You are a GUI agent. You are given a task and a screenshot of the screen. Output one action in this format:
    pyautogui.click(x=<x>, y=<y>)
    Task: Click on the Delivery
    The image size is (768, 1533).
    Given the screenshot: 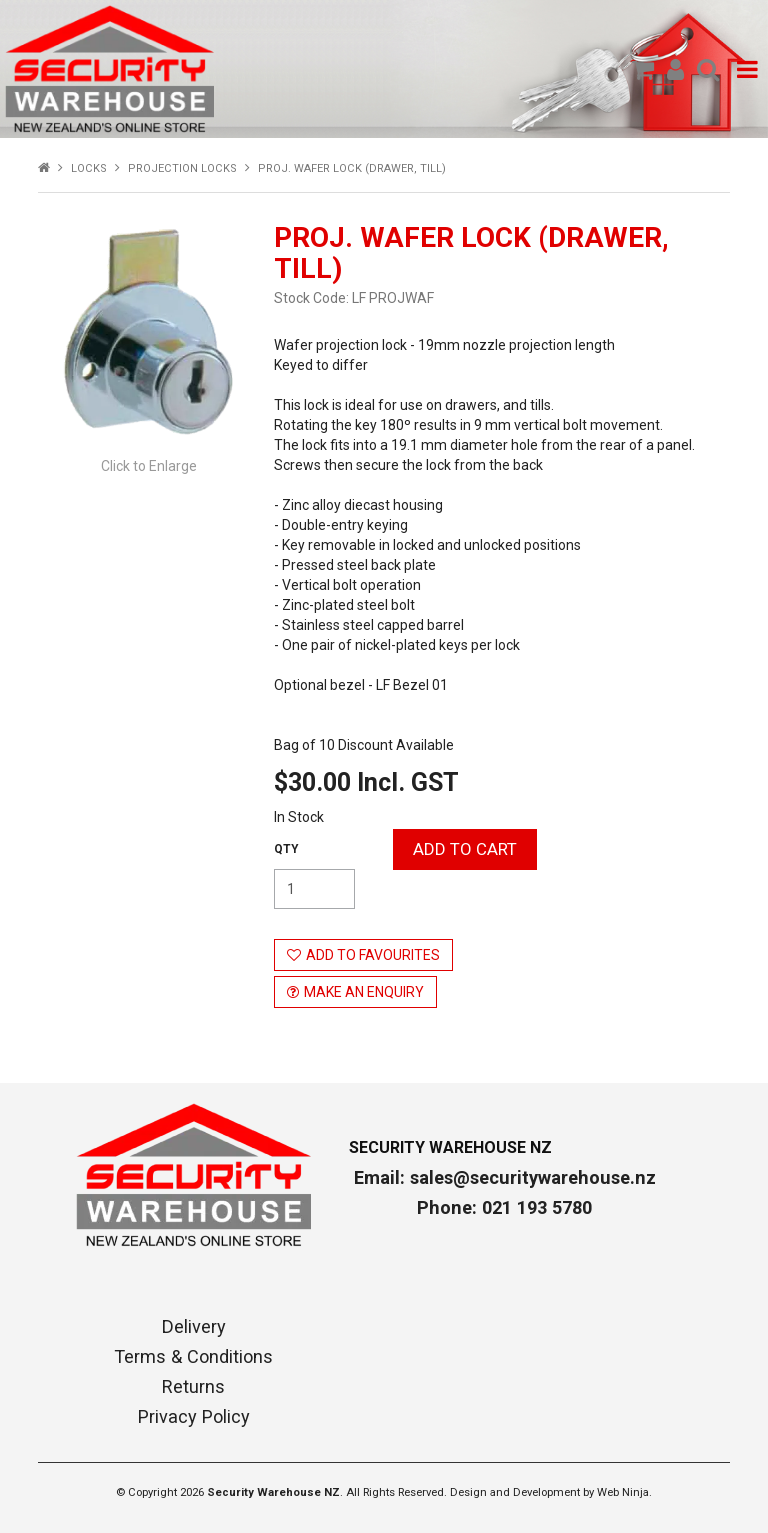 What is the action you would take?
    pyautogui.click(x=194, y=1327)
    